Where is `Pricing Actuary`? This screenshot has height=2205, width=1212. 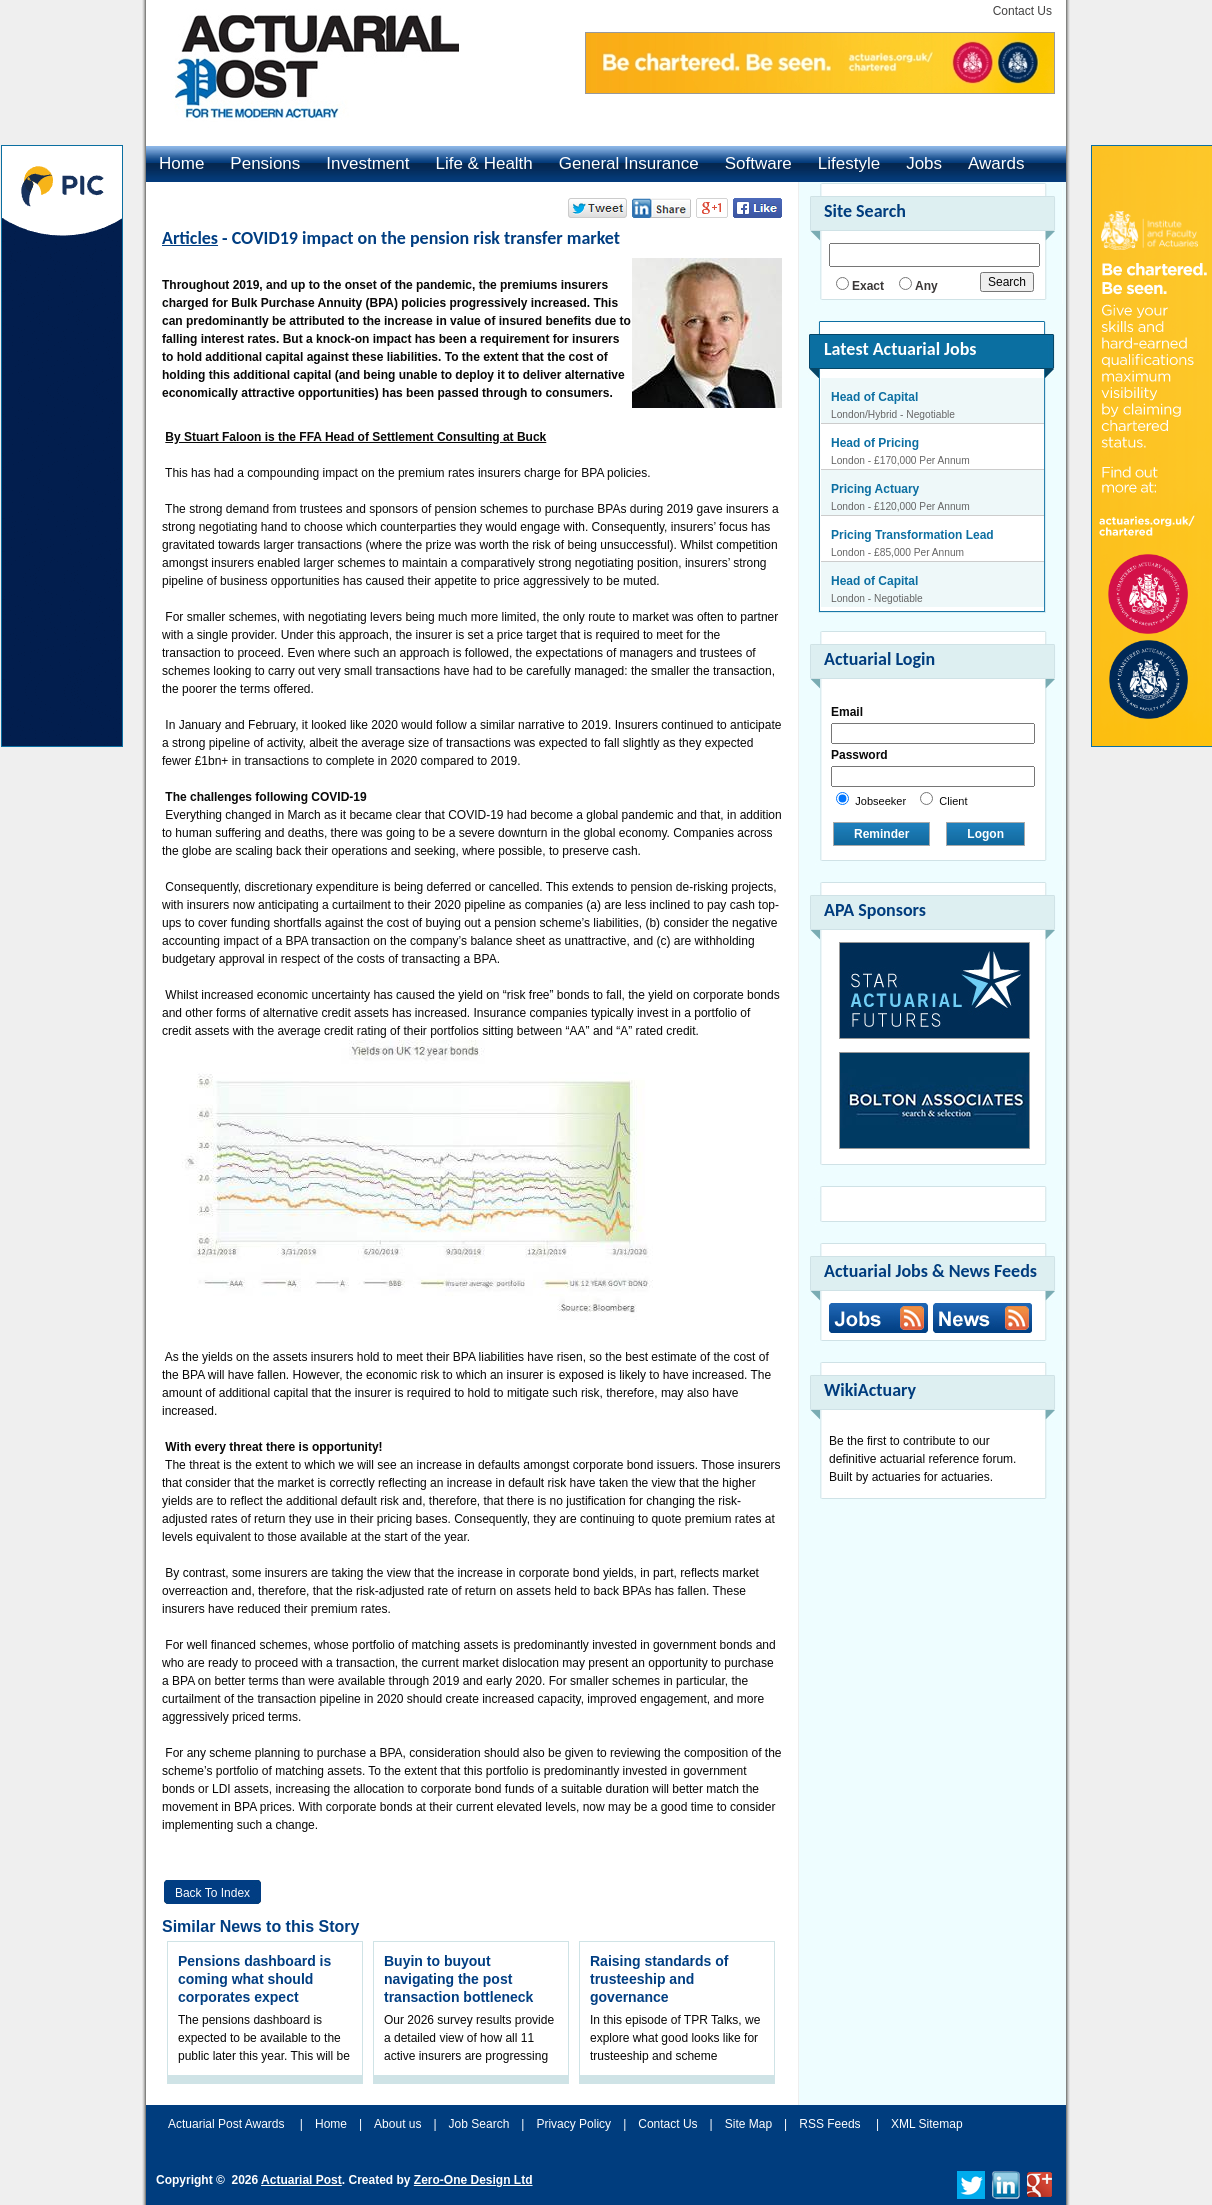
Pricing Actuary is located at coordinates (875, 489).